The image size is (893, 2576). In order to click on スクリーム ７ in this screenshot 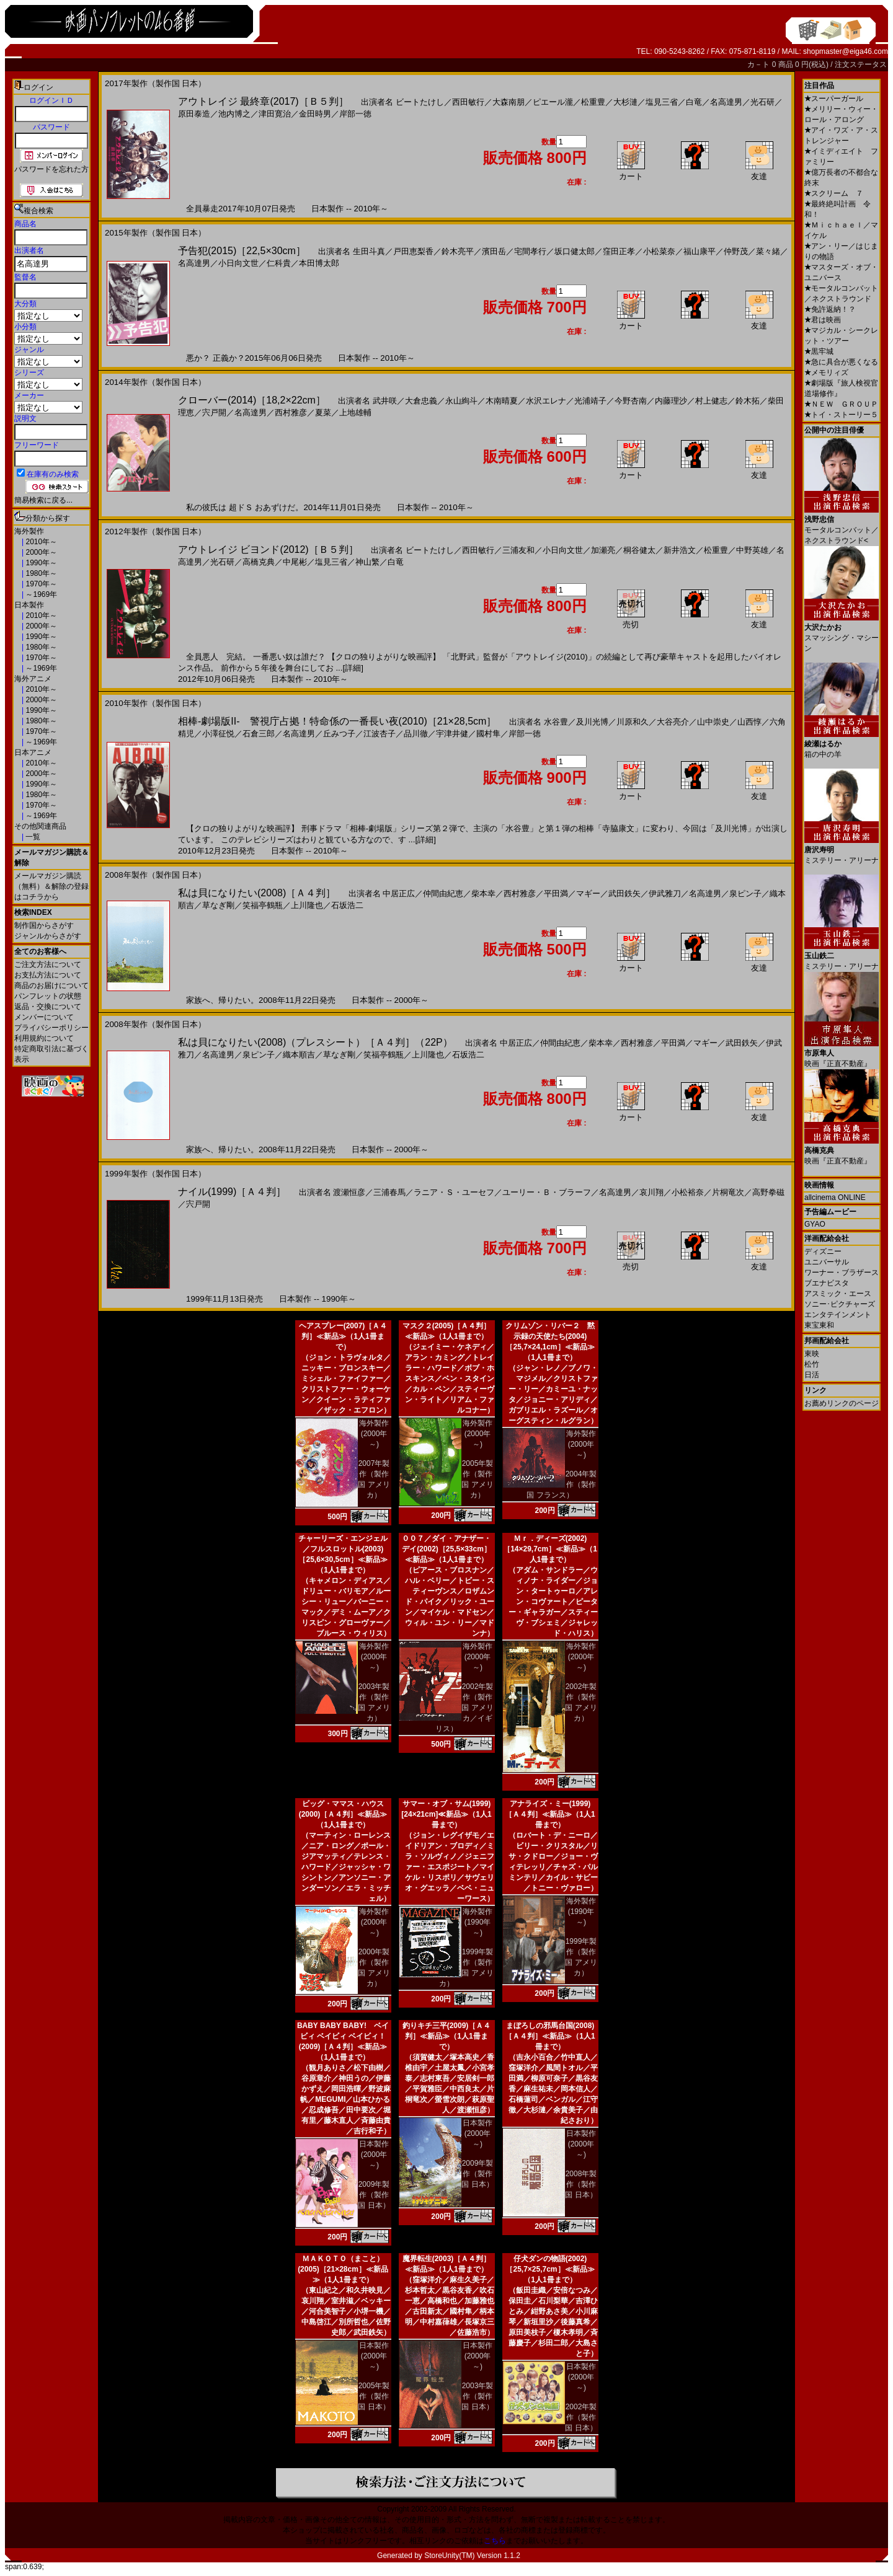, I will do `click(833, 193)`.